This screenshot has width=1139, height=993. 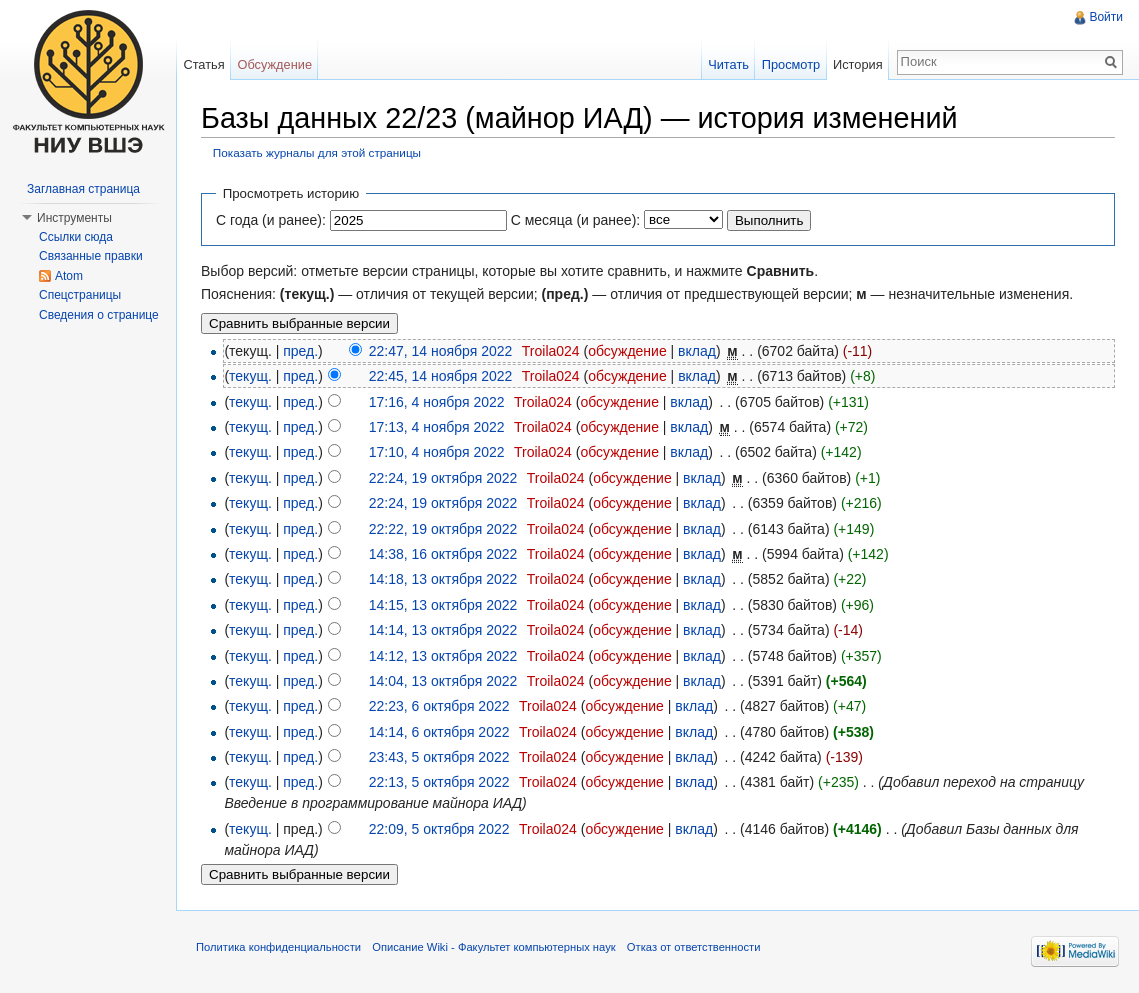 I want to click on 22:22, 19 октября 2022, so click(x=443, y=529).